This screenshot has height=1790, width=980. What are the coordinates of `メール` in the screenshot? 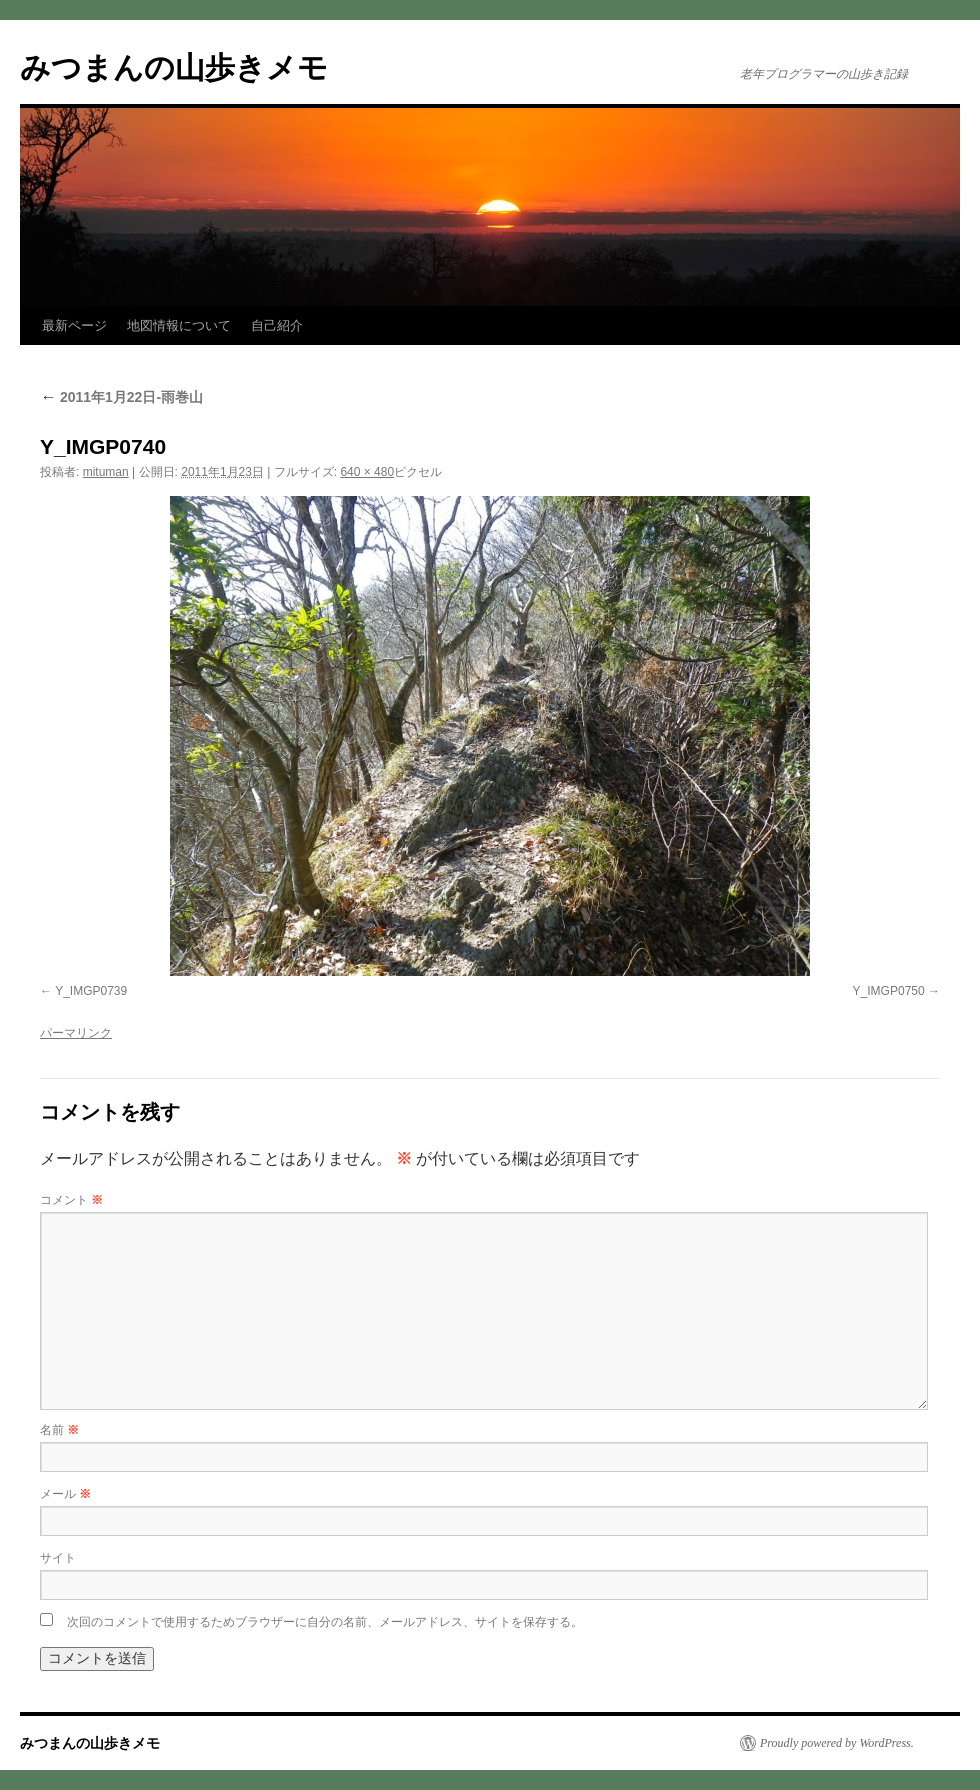 It's located at (65, 1494).